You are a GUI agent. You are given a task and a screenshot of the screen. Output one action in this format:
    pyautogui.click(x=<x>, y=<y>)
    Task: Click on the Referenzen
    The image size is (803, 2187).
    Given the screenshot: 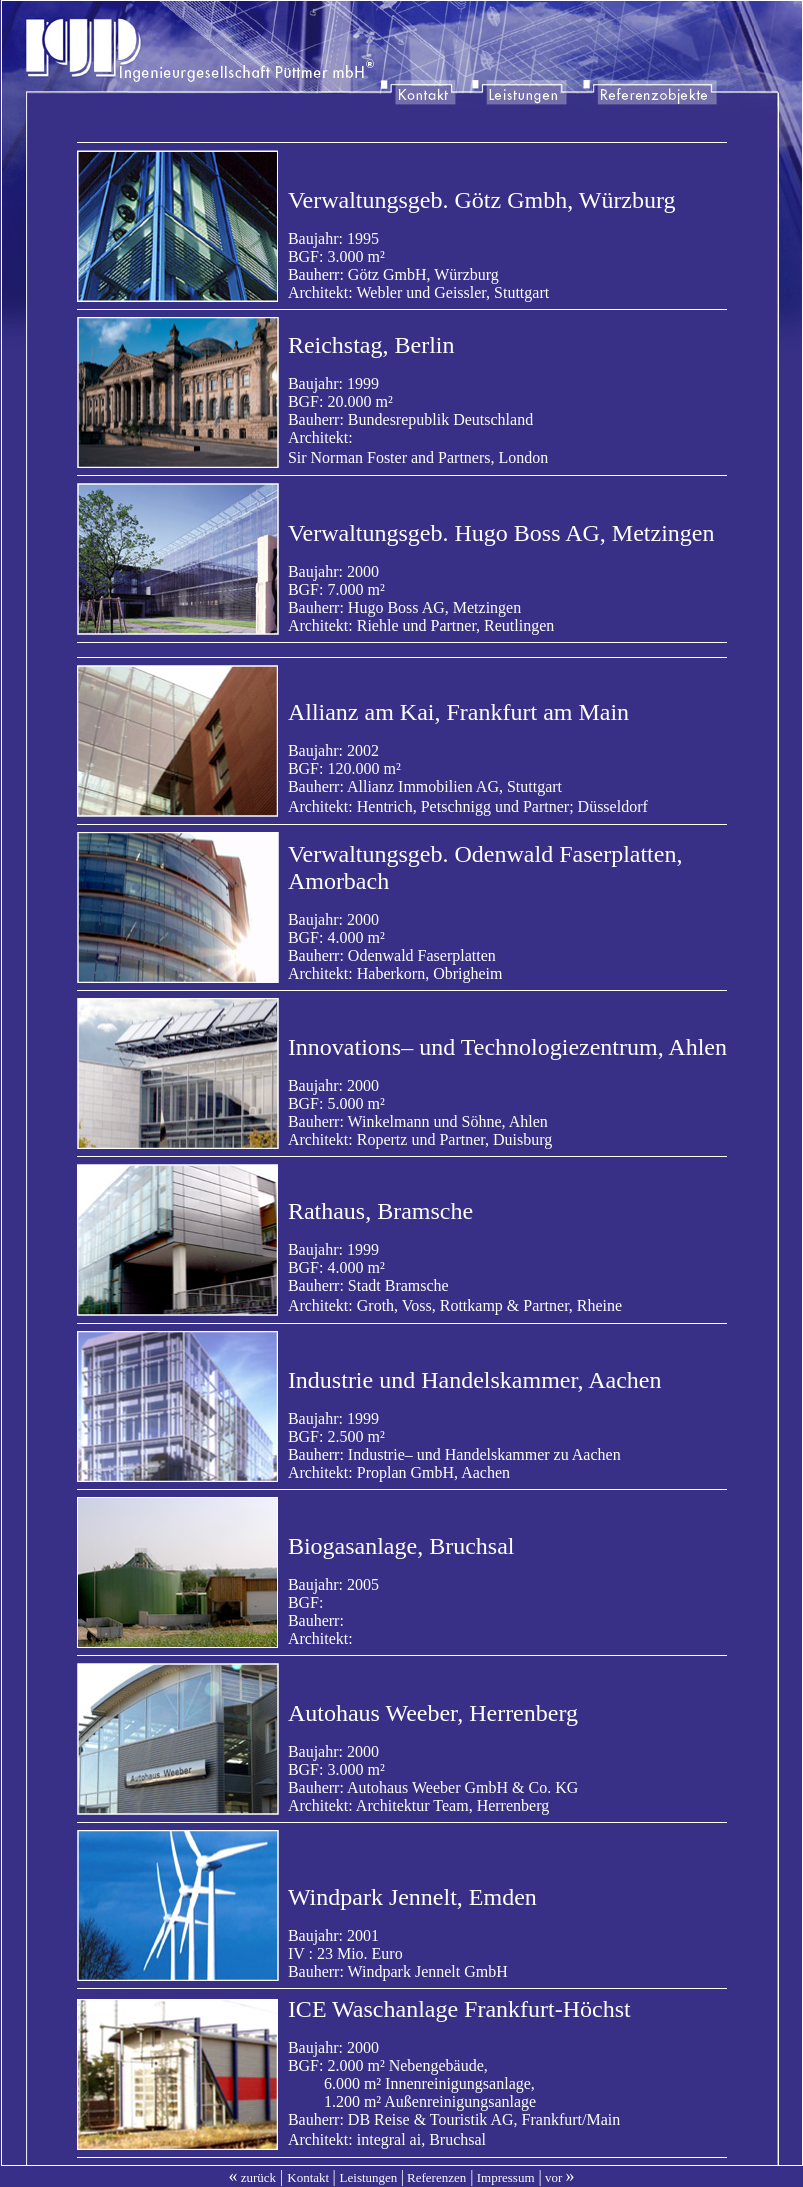 What is the action you would take?
    pyautogui.click(x=436, y=2177)
    